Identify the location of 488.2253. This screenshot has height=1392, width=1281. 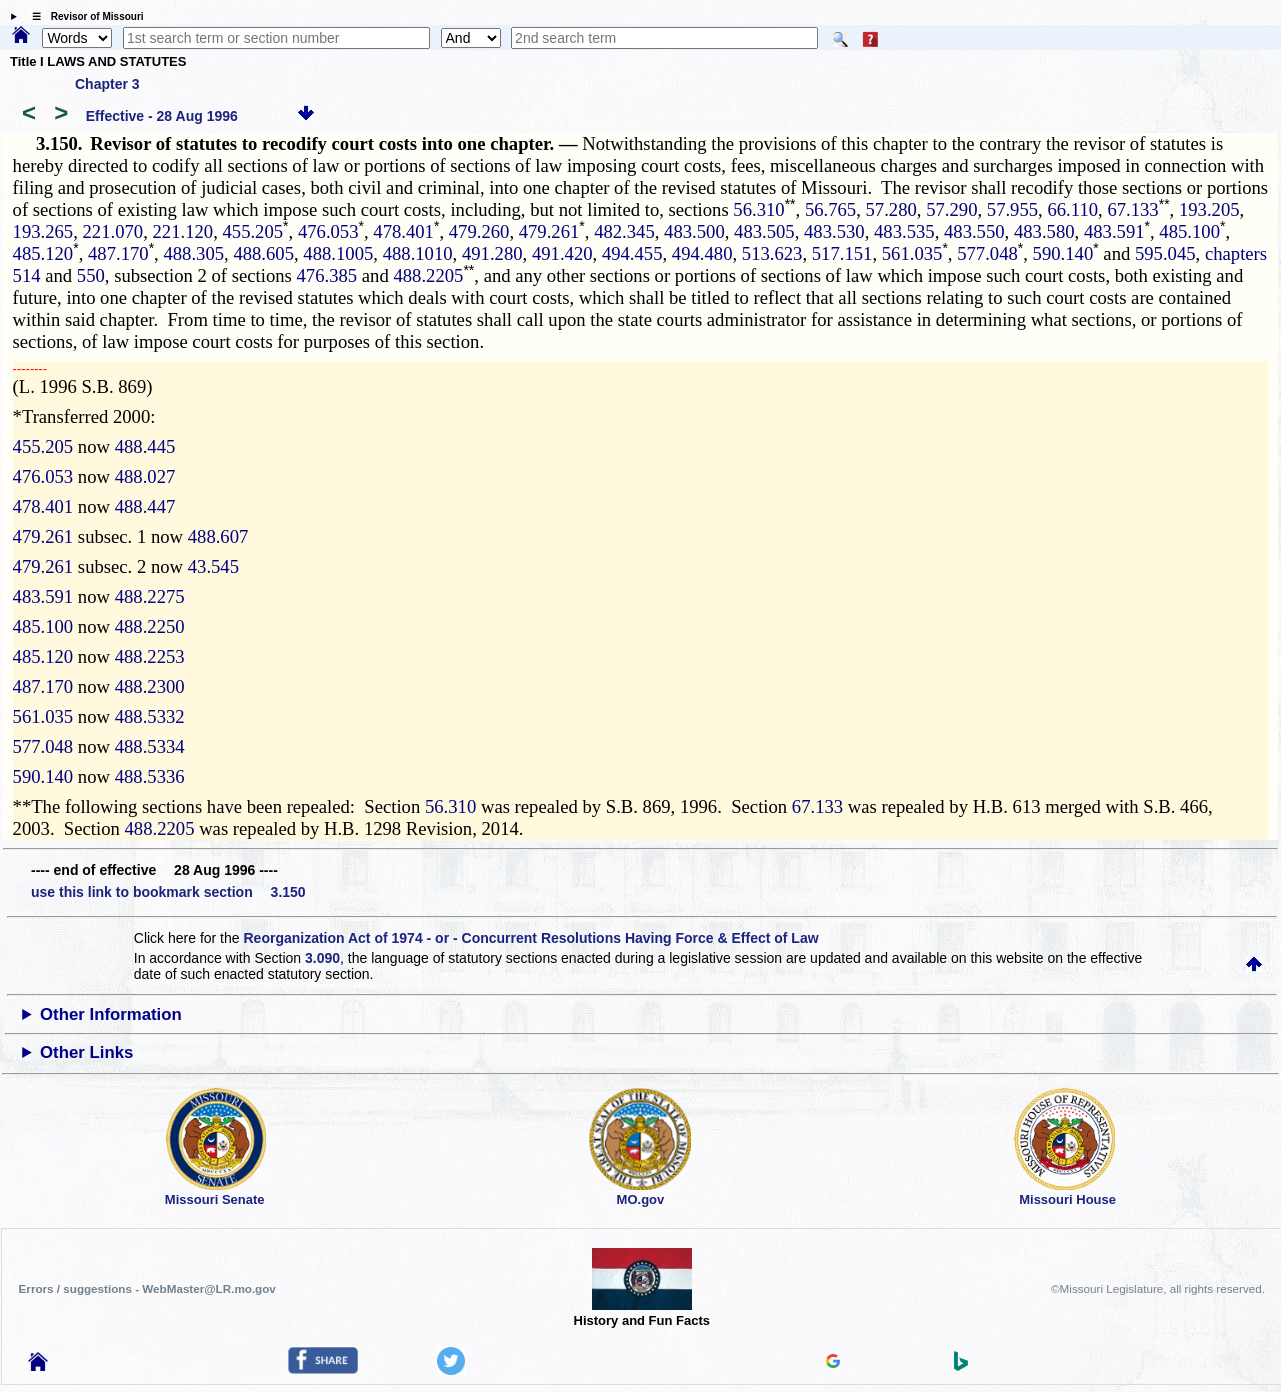
(150, 656).